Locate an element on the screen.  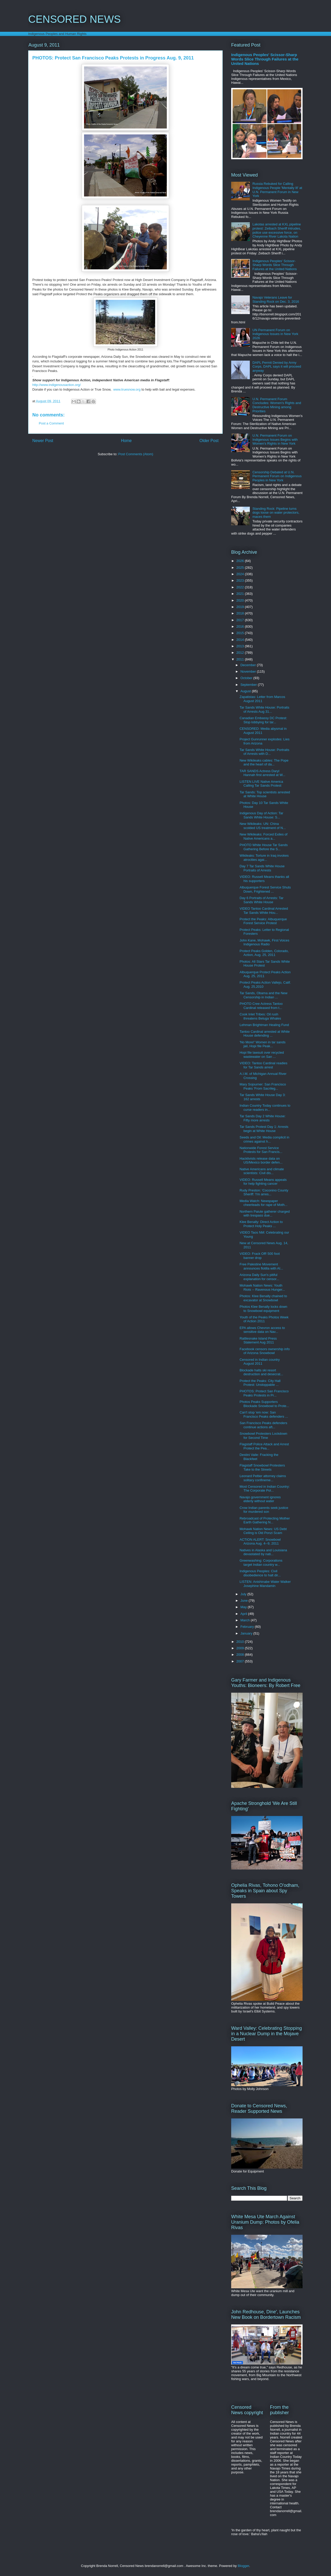
Seeds and Oil: Media complicit in crimes against h... is located at coordinates (264, 1139).